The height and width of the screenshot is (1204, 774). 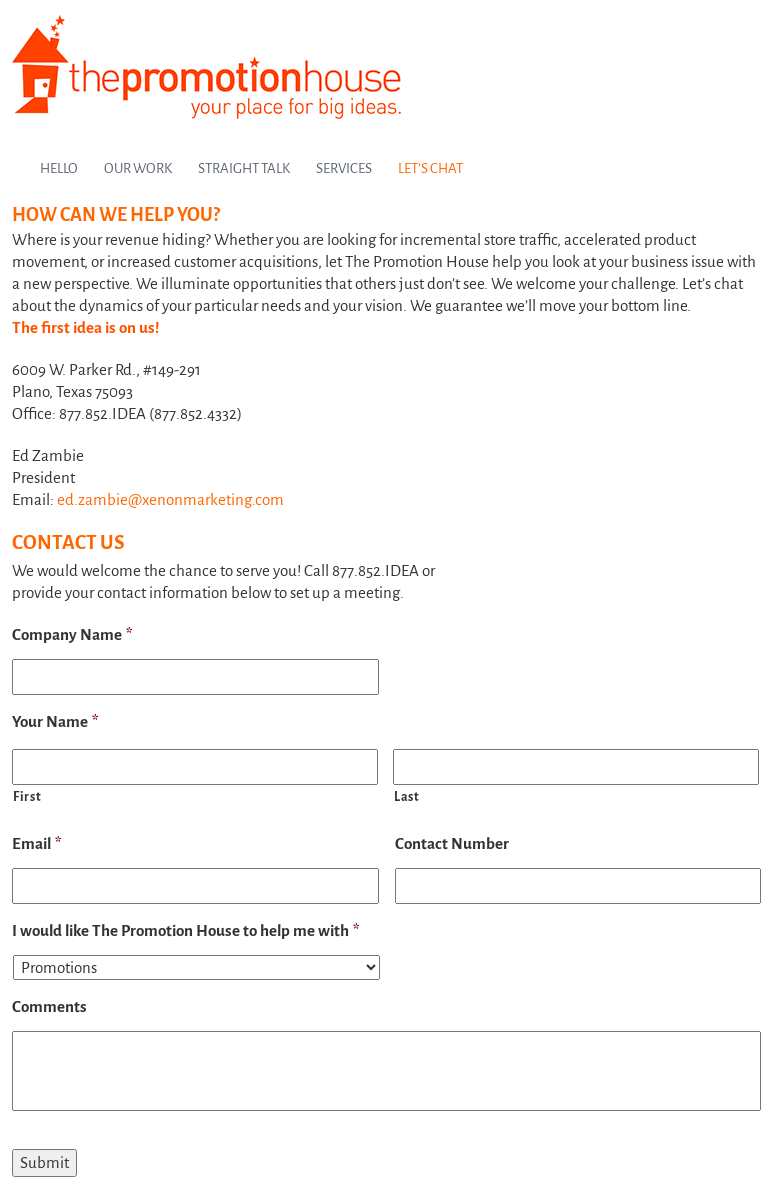 What do you see at coordinates (576, 767) in the screenshot?
I see `[Last name]` at bounding box center [576, 767].